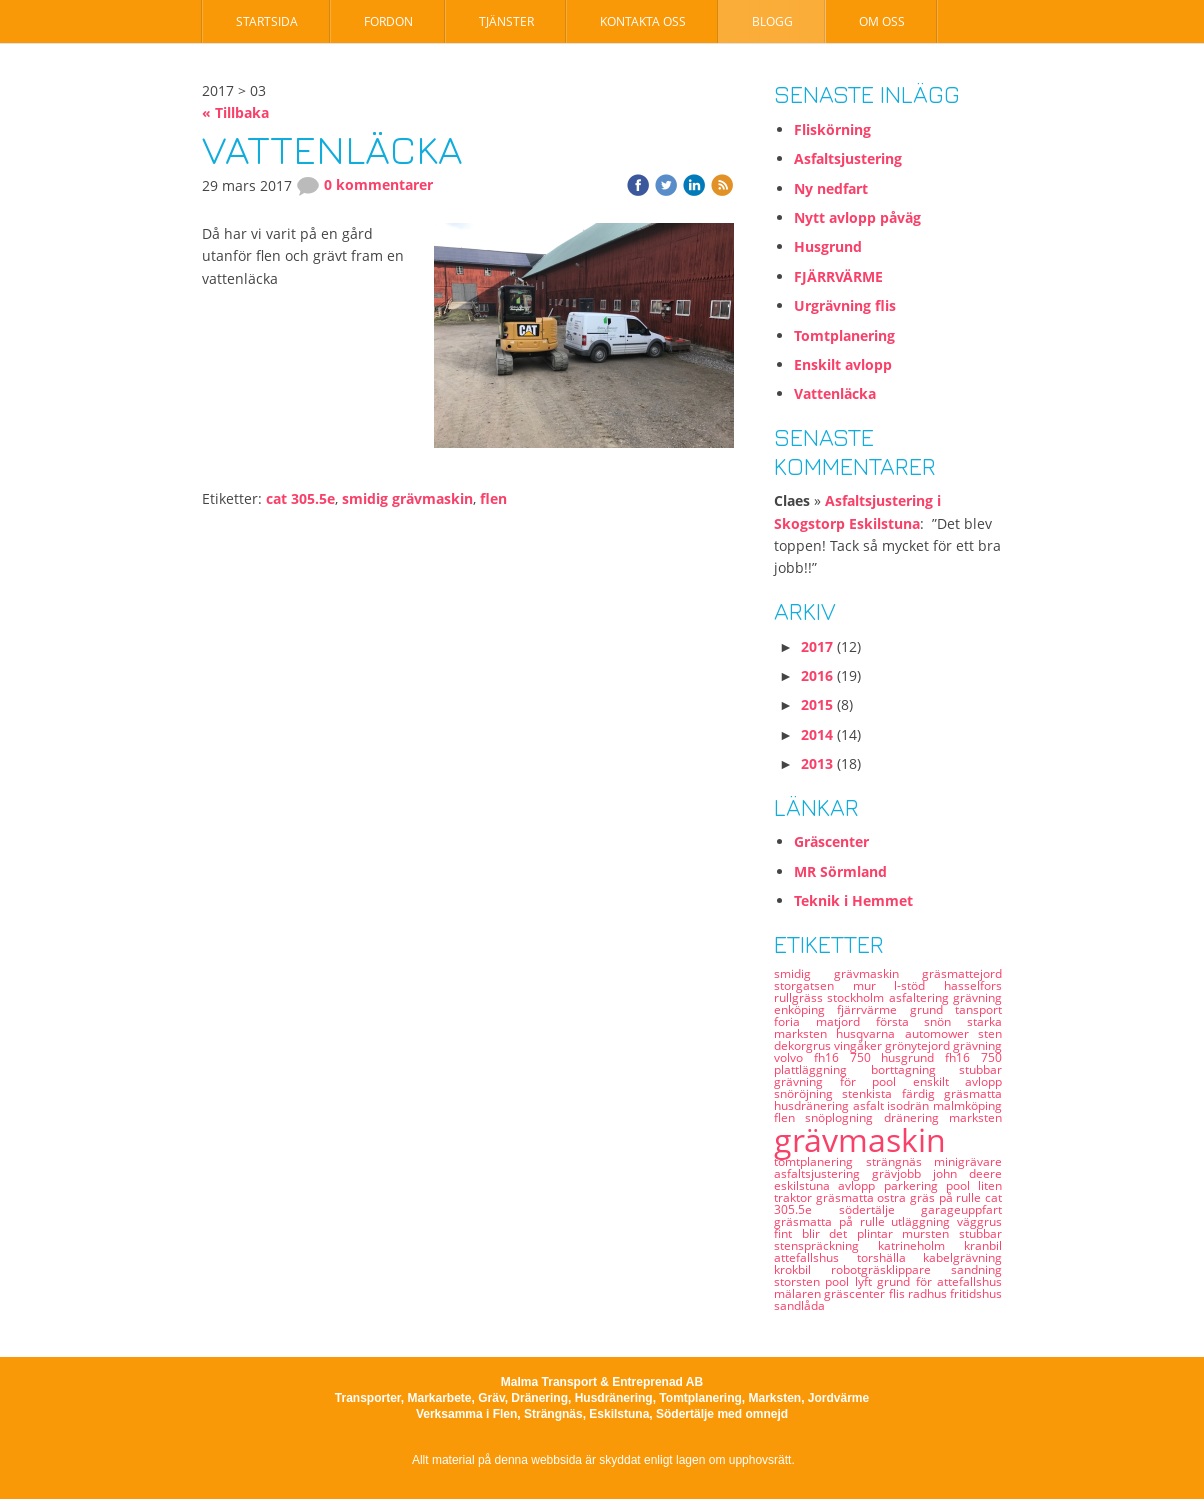 The width and height of the screenshot is (1204, 1499). Describe the element at coordinates (968, 1161) in the screenshot. I see `minigrävare` at that location.